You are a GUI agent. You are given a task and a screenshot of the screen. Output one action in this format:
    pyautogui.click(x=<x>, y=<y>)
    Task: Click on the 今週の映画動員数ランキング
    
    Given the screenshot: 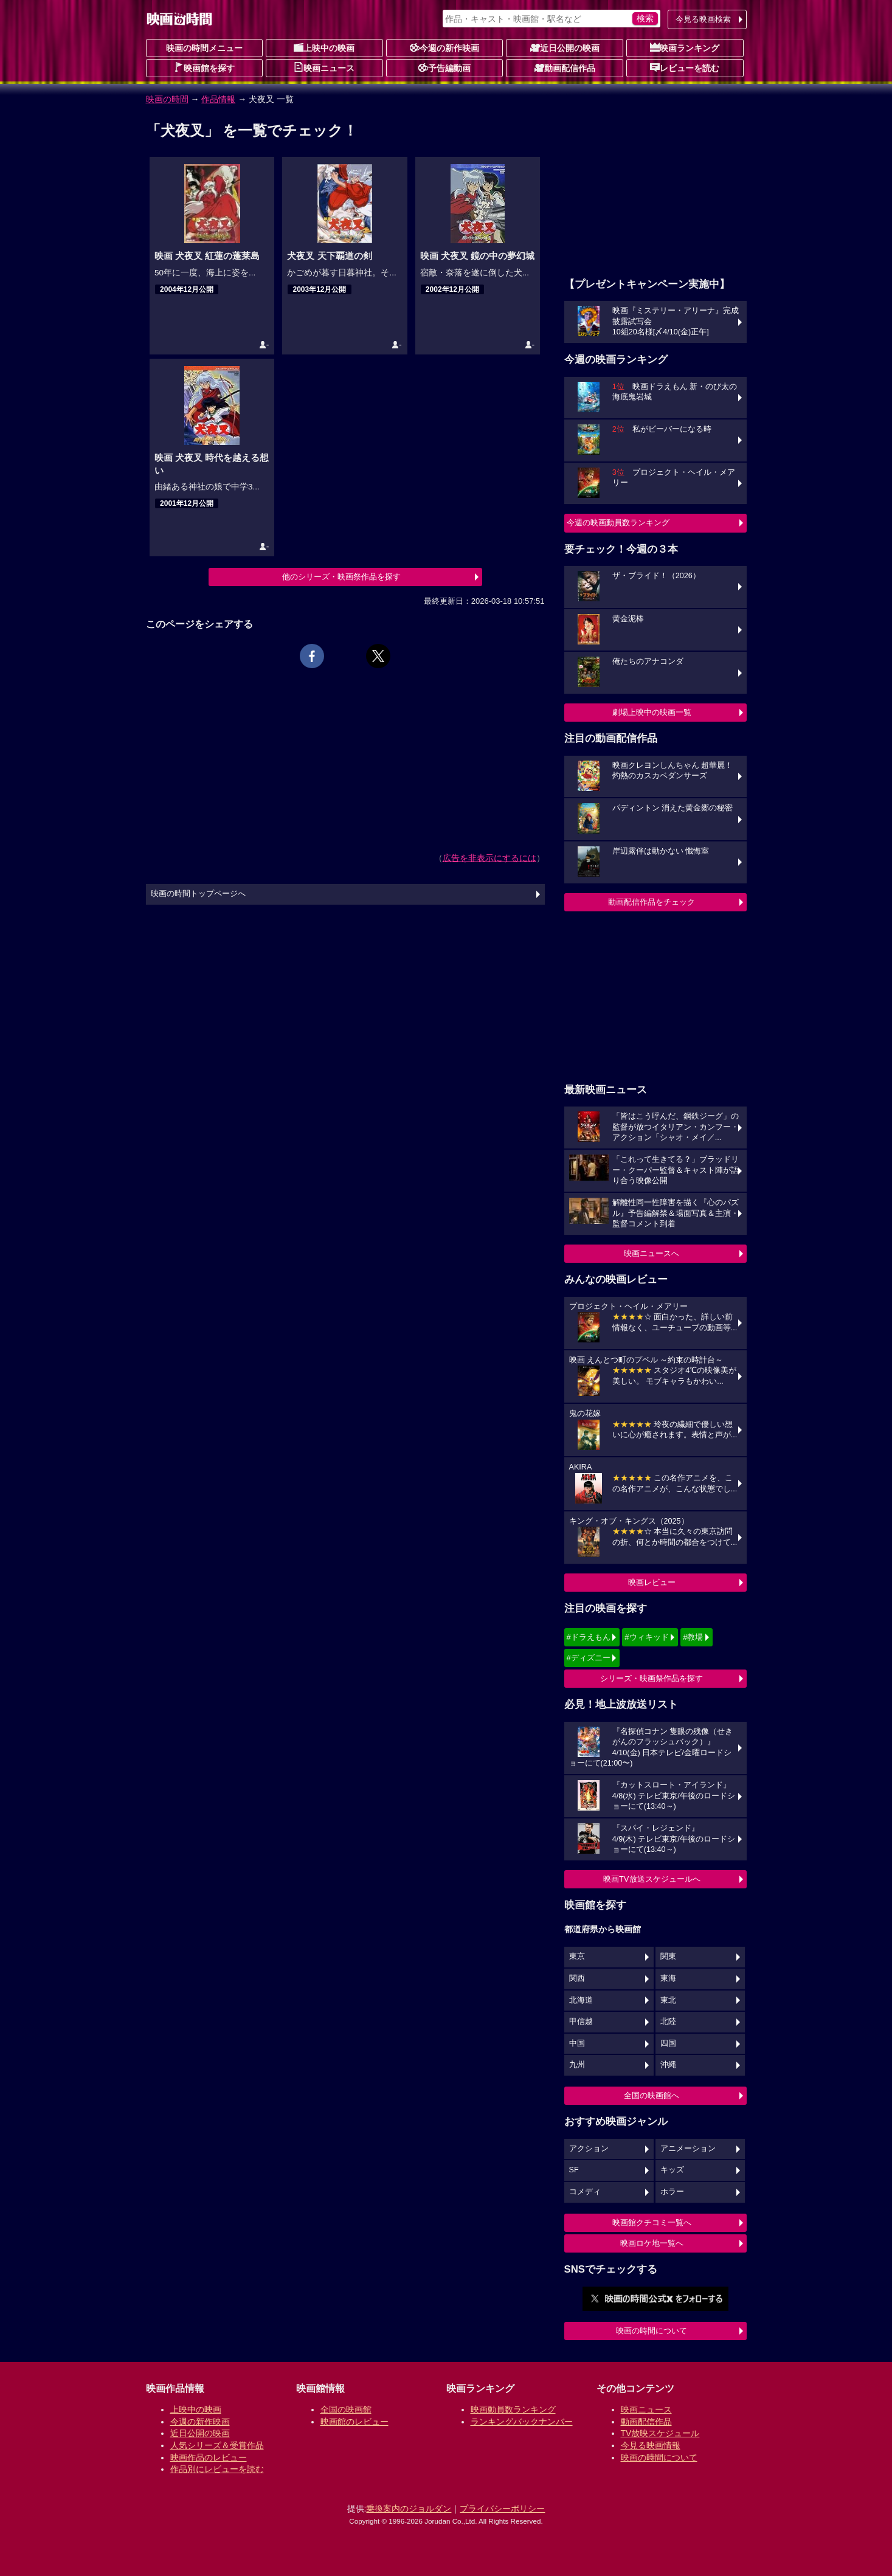 What is the action you would take?
    pyautogui.click(x=618, y=522)
    